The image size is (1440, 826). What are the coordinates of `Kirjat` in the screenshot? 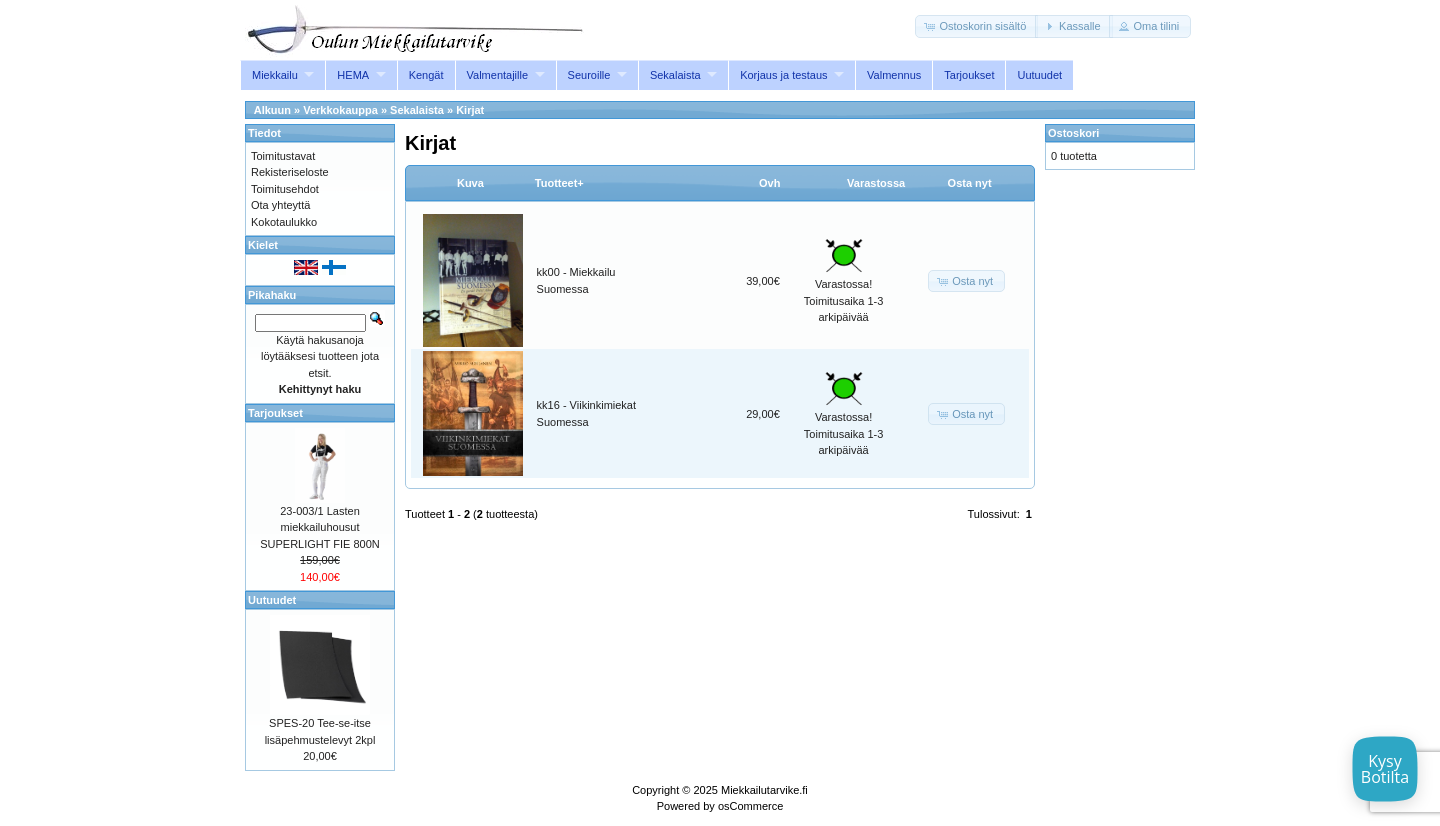 It's located at (470, 110).